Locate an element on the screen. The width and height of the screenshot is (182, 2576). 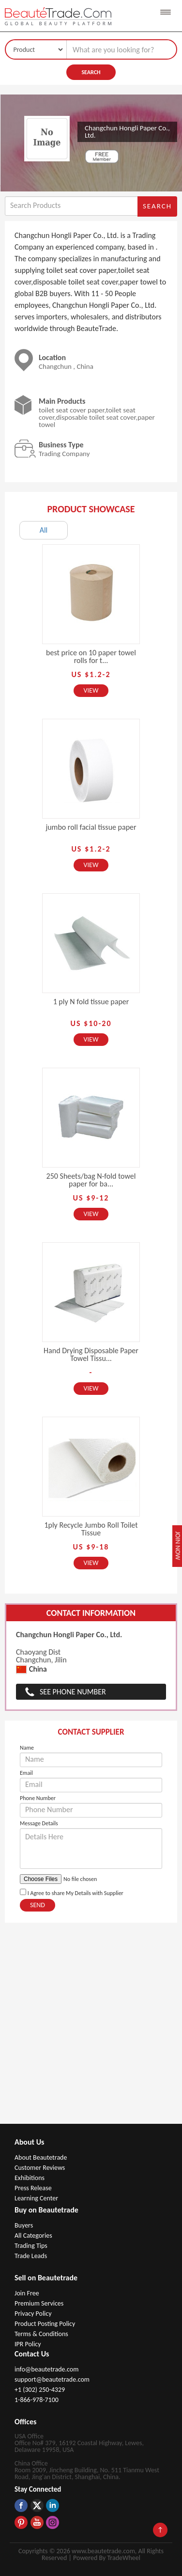
Premium Services is located at coordinates (39, 2303).